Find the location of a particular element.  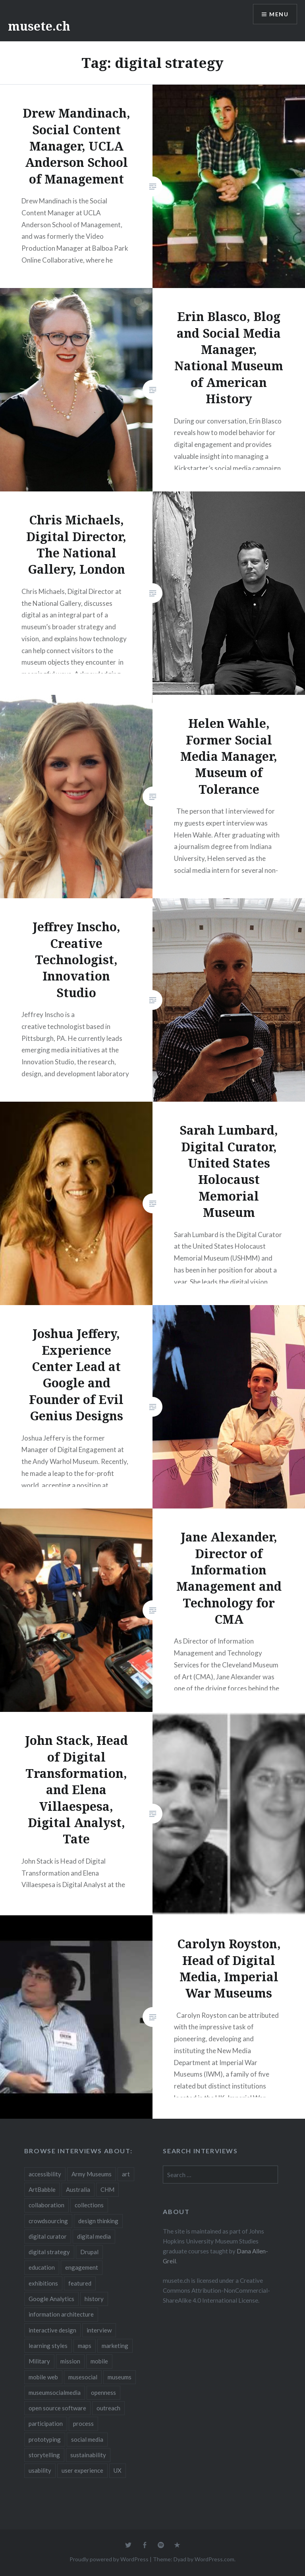

featured [featured (24 items)] is located at coordinates (79, 2283).